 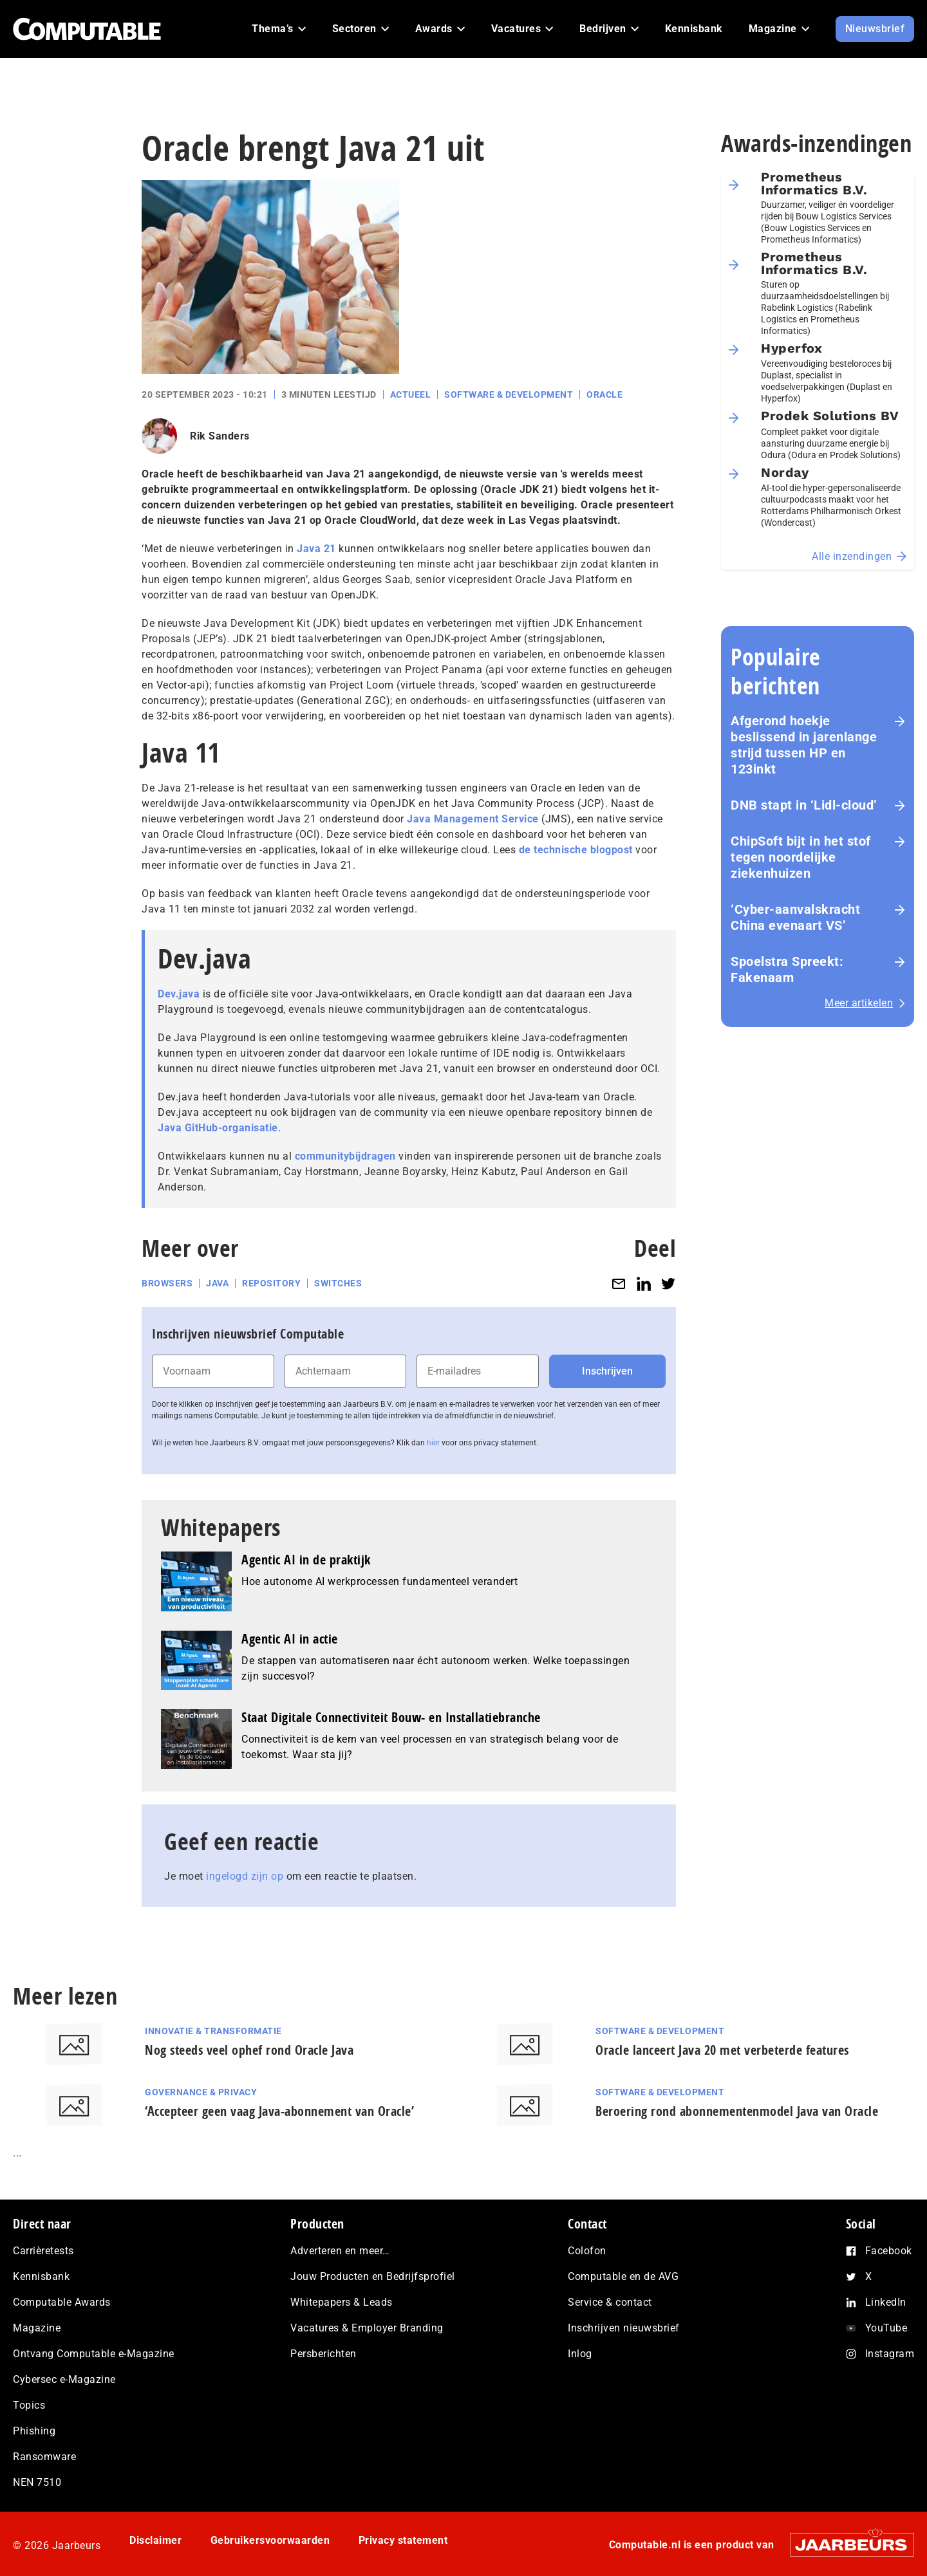 I want to click on Jouw Producten en Bedrijfsprofiel, so click(x=372, y=2276).